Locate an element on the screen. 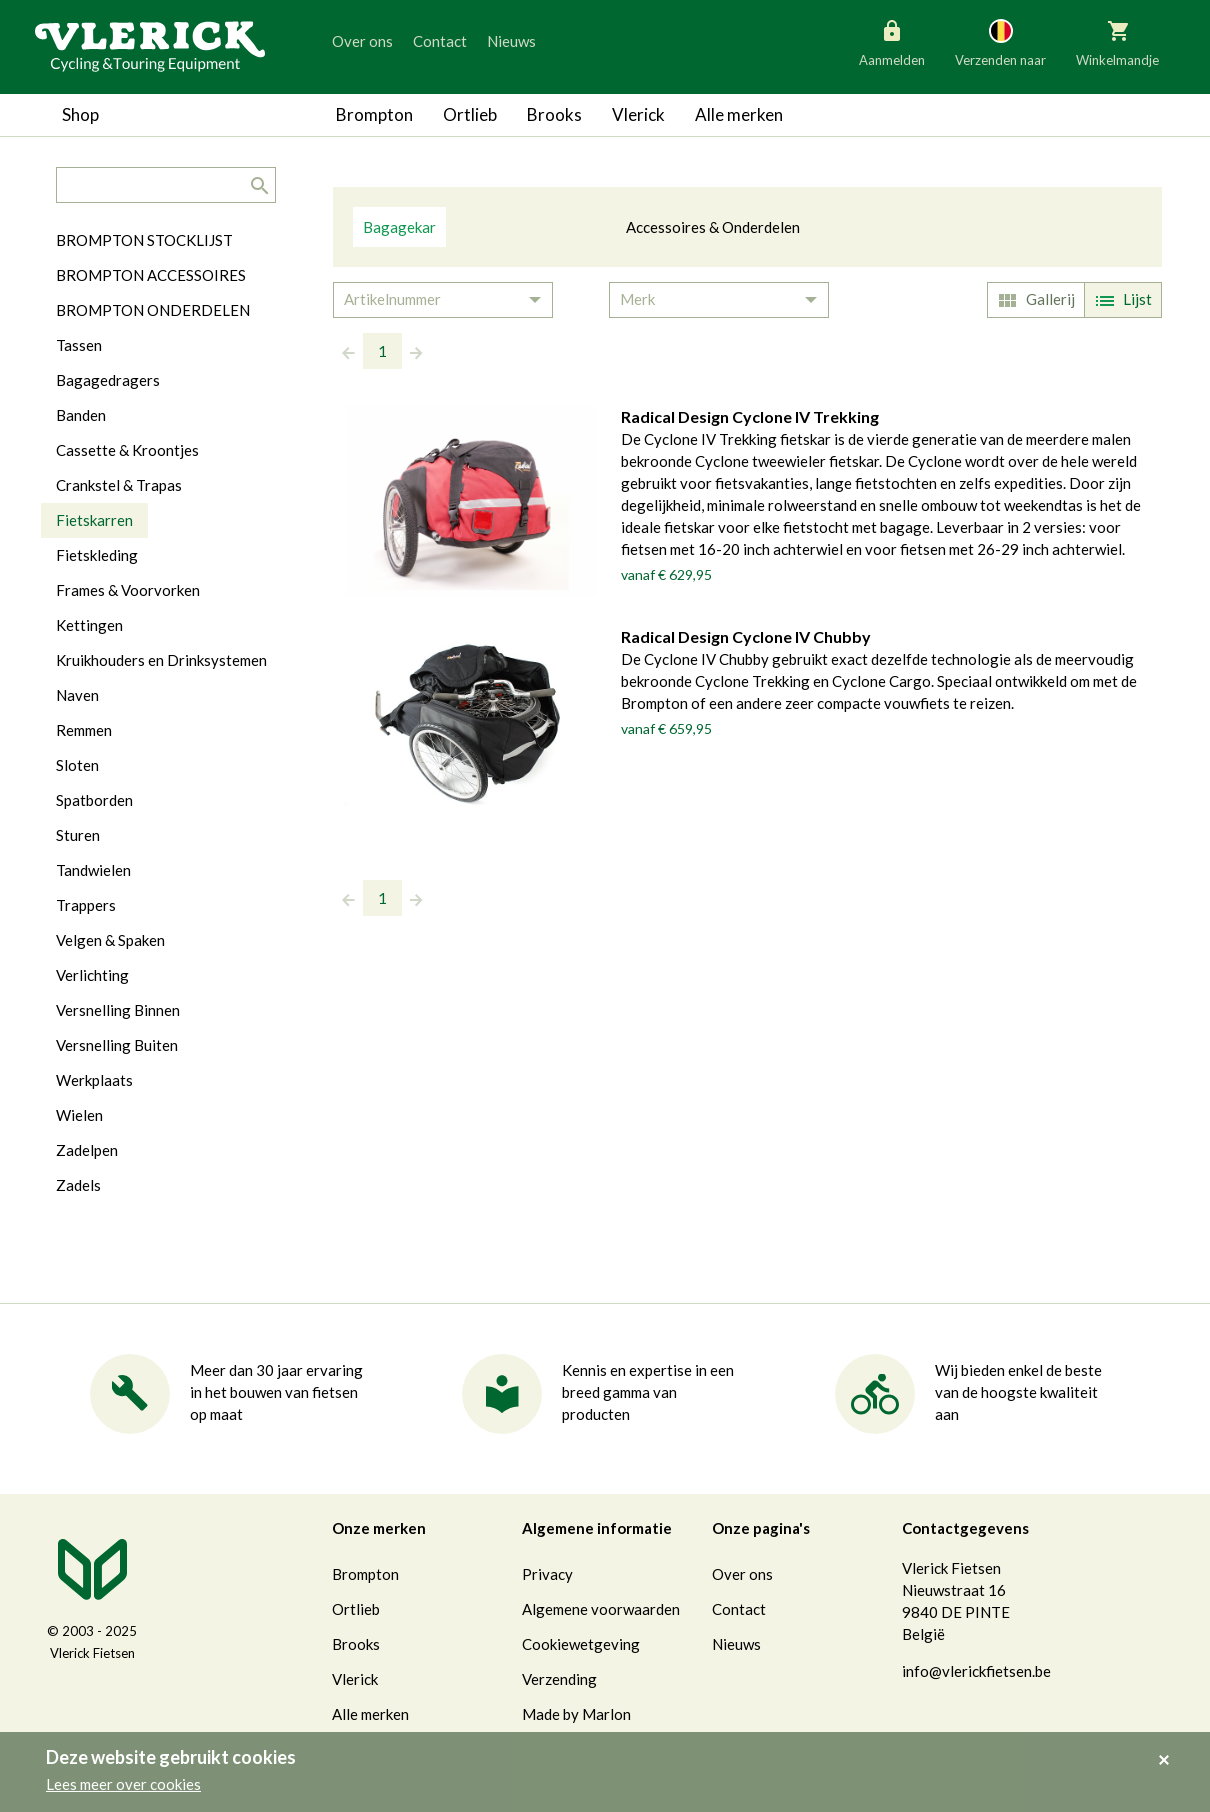  Ortlieb is located at coordinates (470, 114).